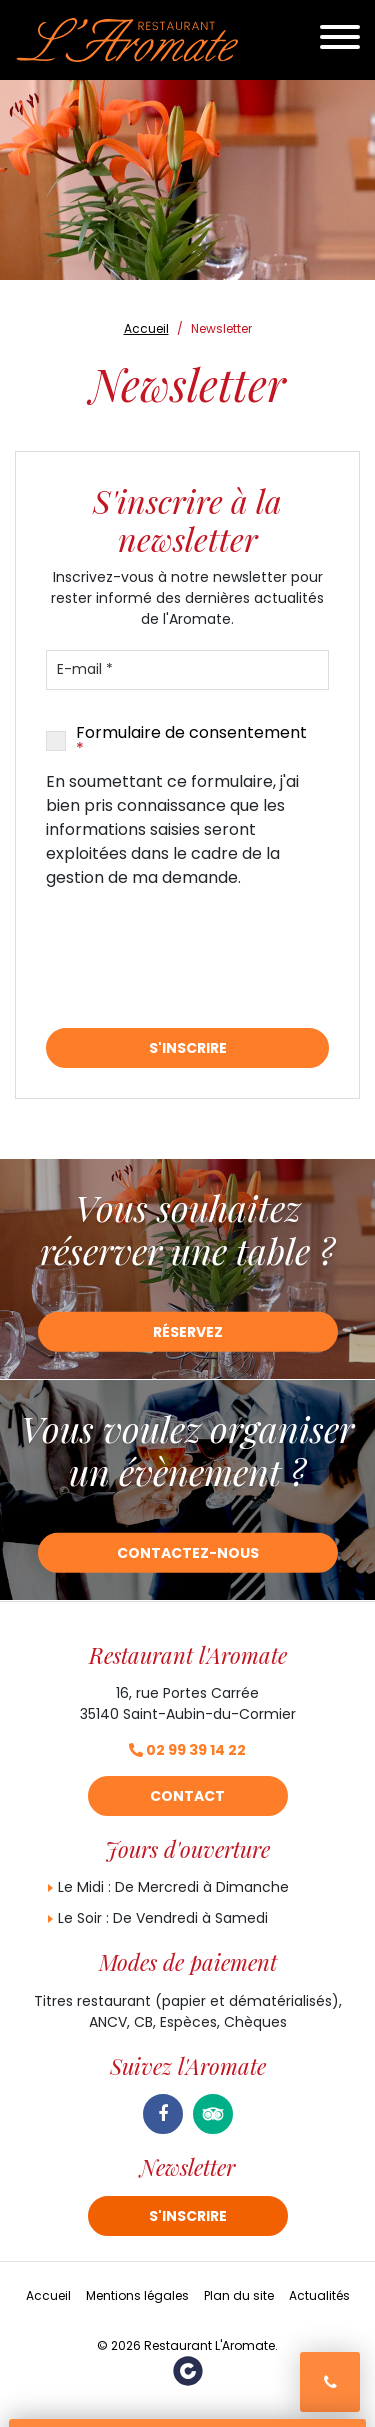 Image resolution: width=375 pixels, height=2427 pixels. What do you see at coordinates (48, 2295) in the screenshot?
I see `Accueil` at bounding box center [48, 2295].